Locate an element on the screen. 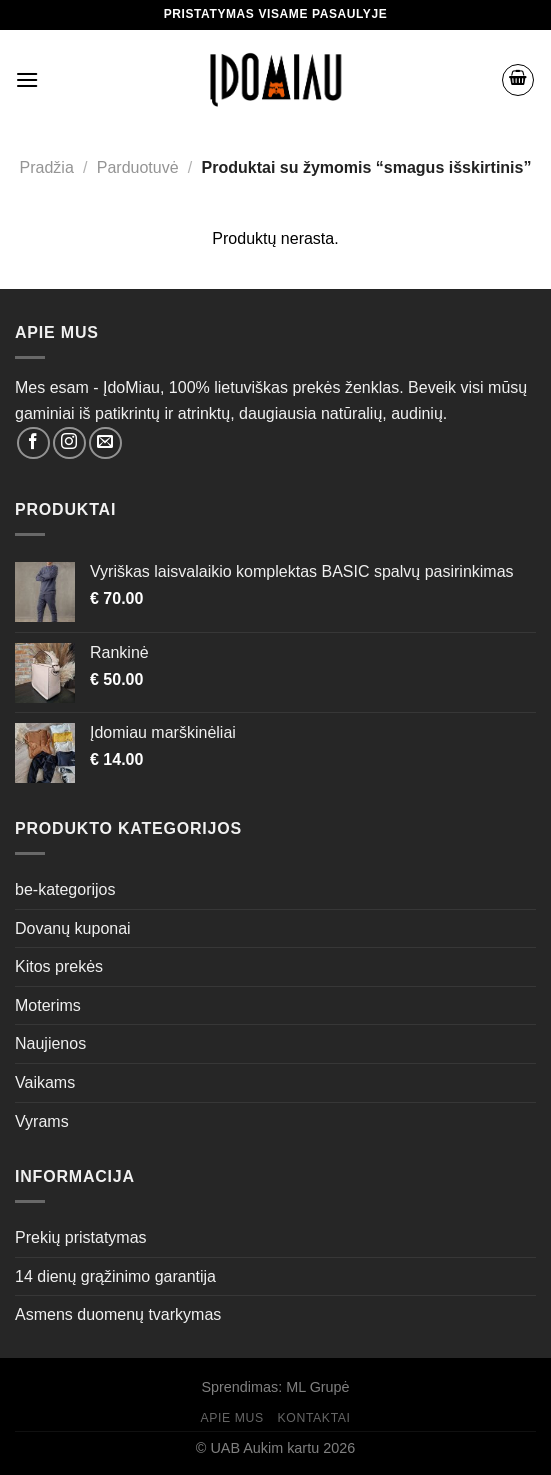 The image size is (551, 1475). Parduotuvė is located at coordinates (138, 167).